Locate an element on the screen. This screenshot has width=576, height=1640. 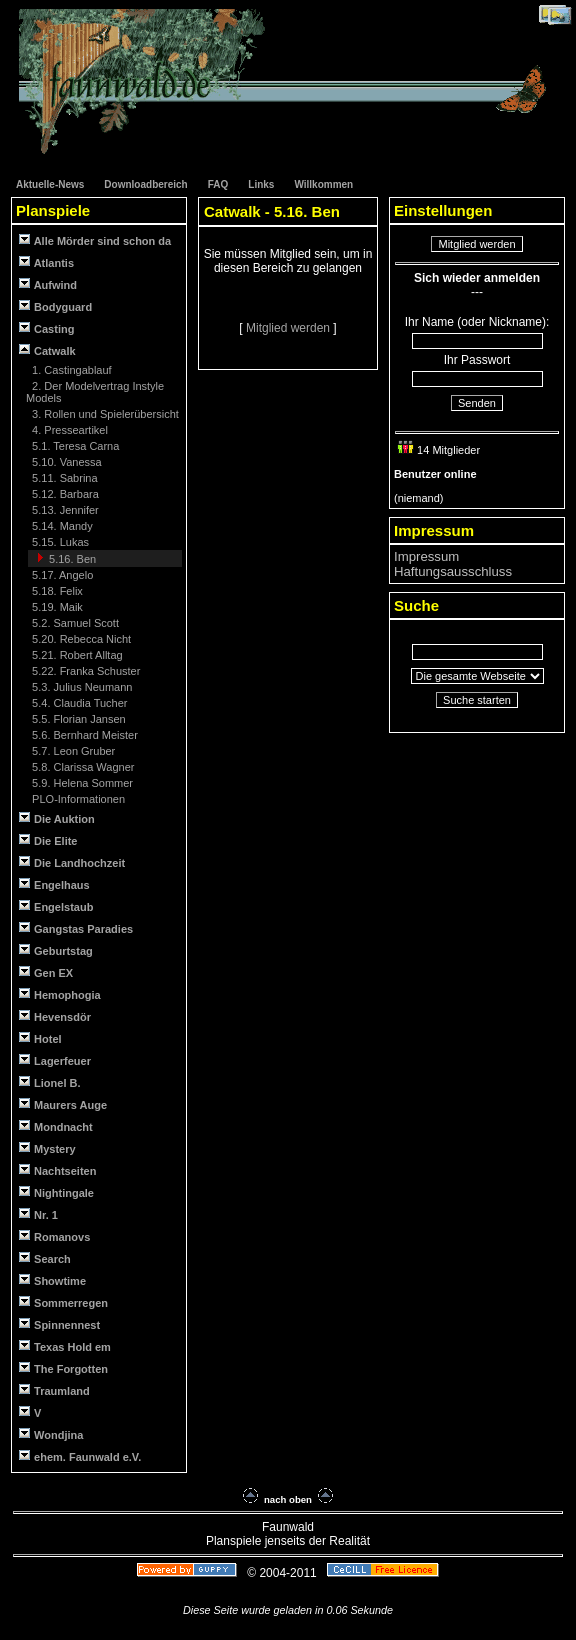
ehem. Faunwald e.V. is located at coordinates (80, 1456).